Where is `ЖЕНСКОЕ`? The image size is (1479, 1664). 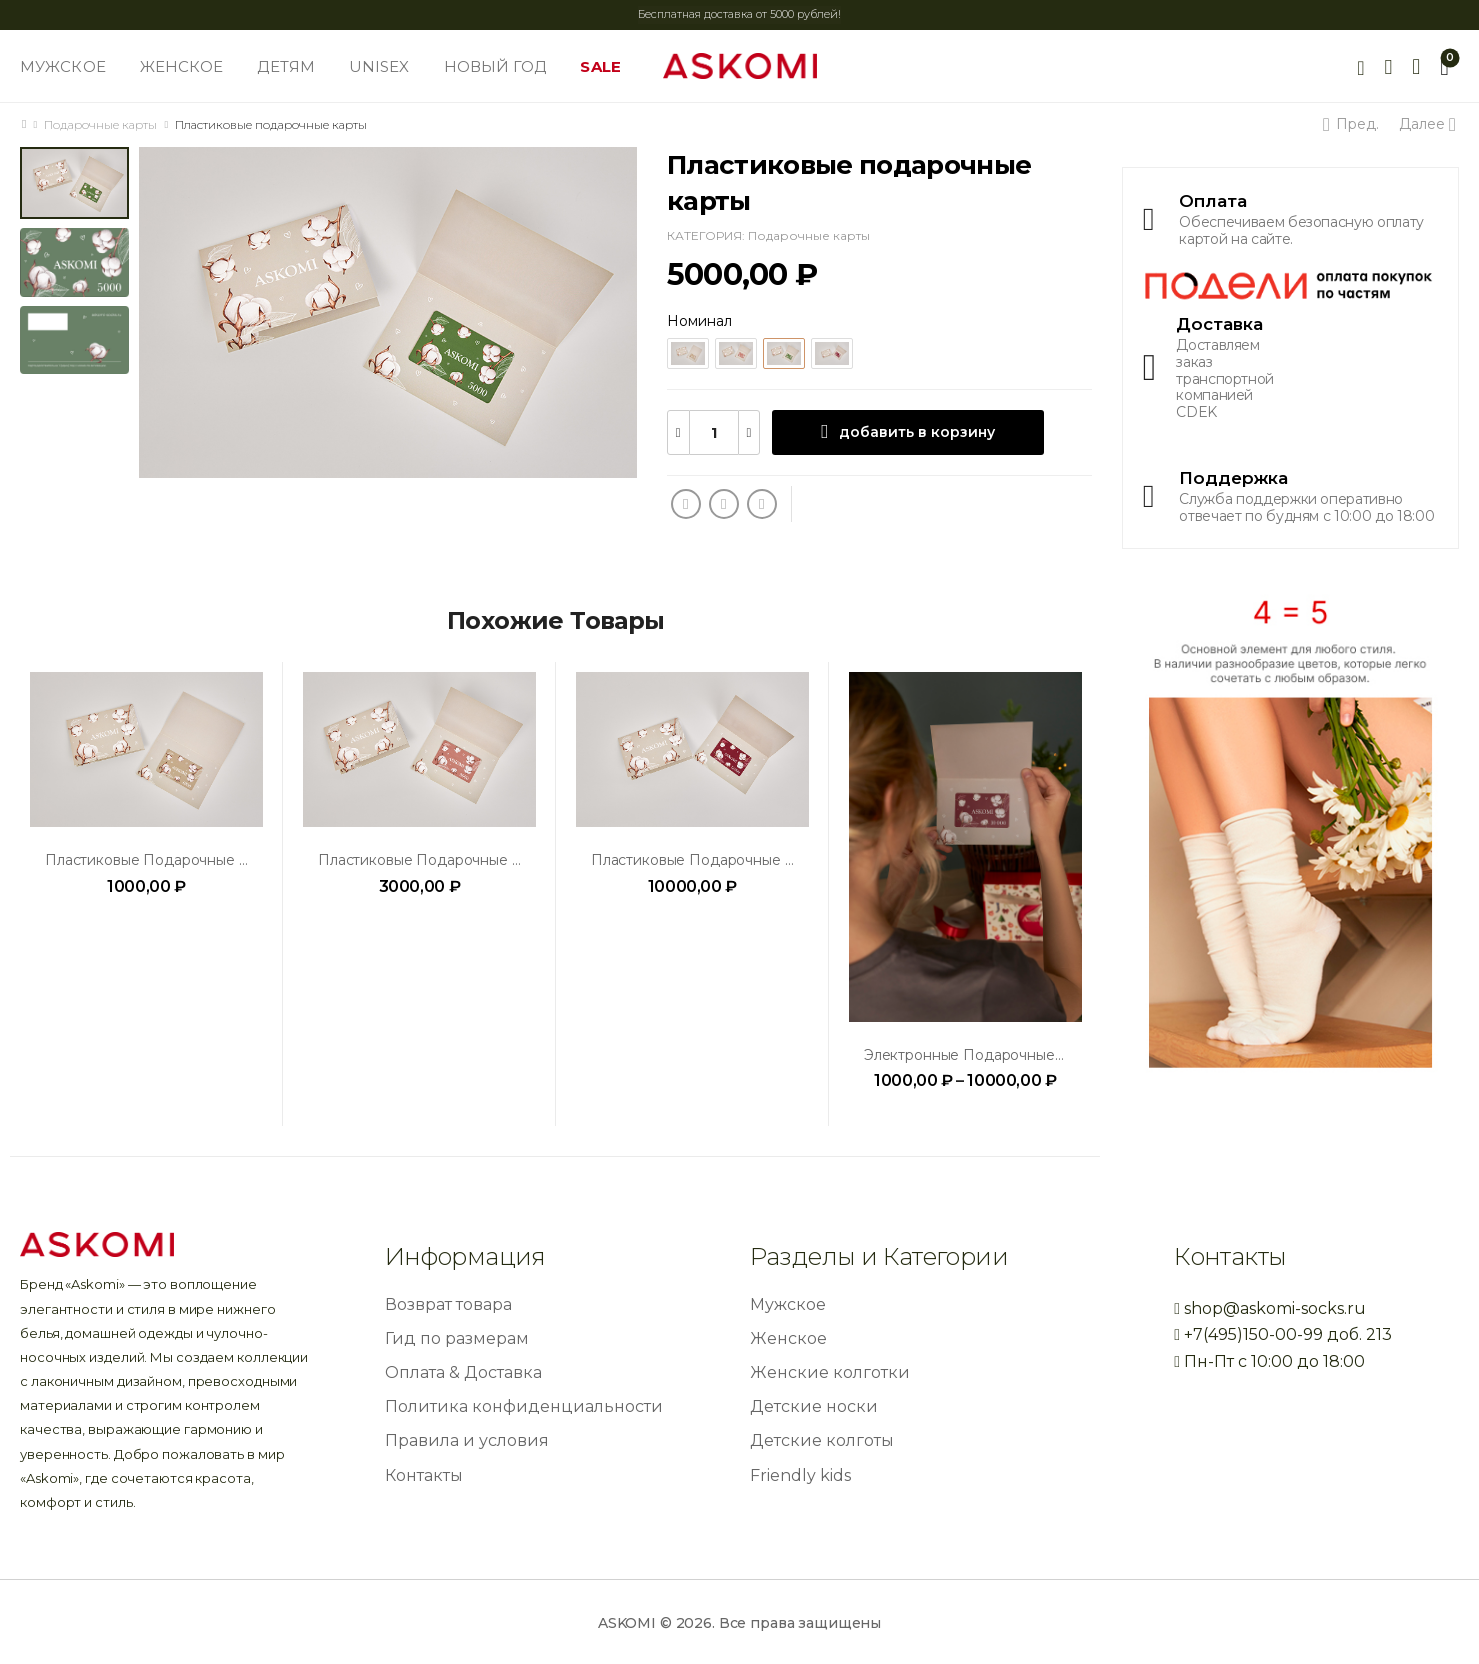
ЖЕНСКОЕ is located at coordinates (182, 66).